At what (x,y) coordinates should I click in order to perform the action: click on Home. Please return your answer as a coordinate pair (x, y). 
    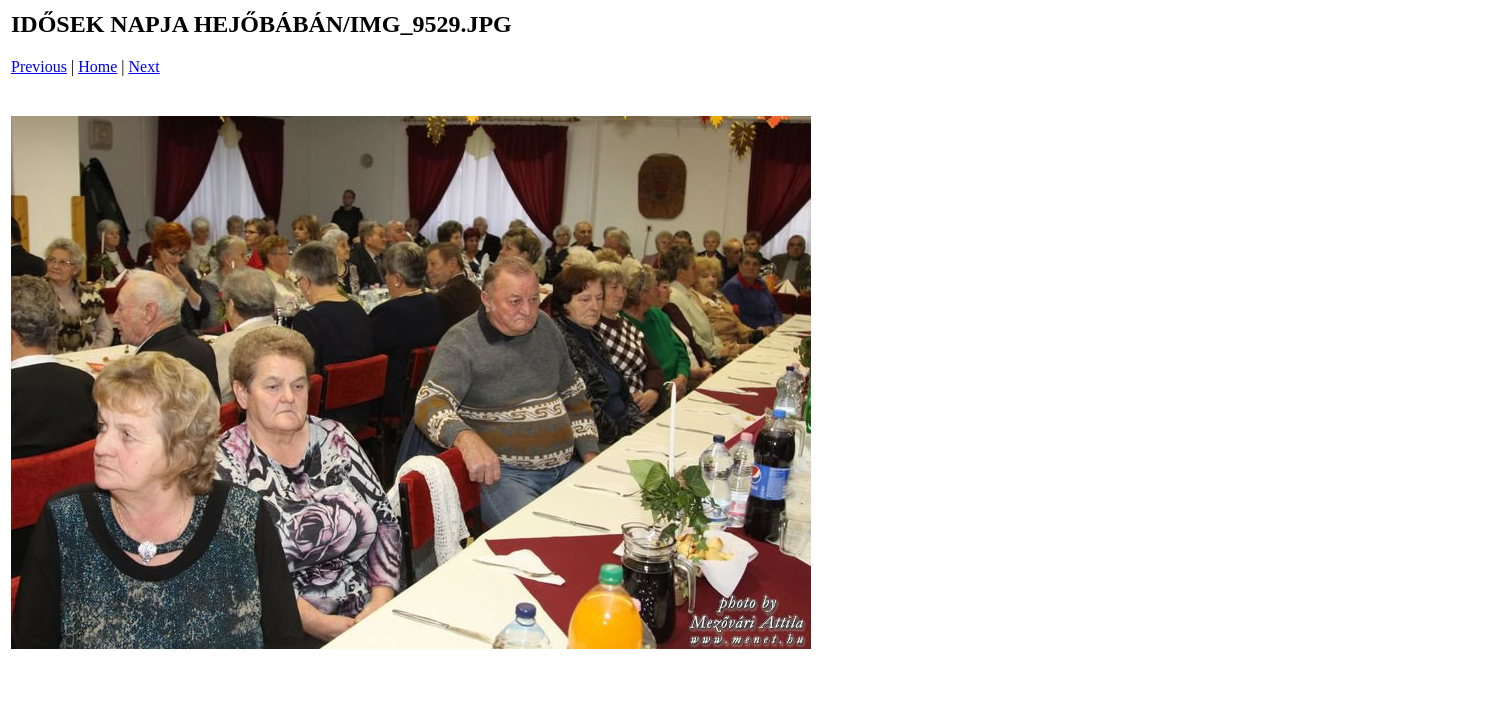
    Looking at the image, I should click on (97, 66).